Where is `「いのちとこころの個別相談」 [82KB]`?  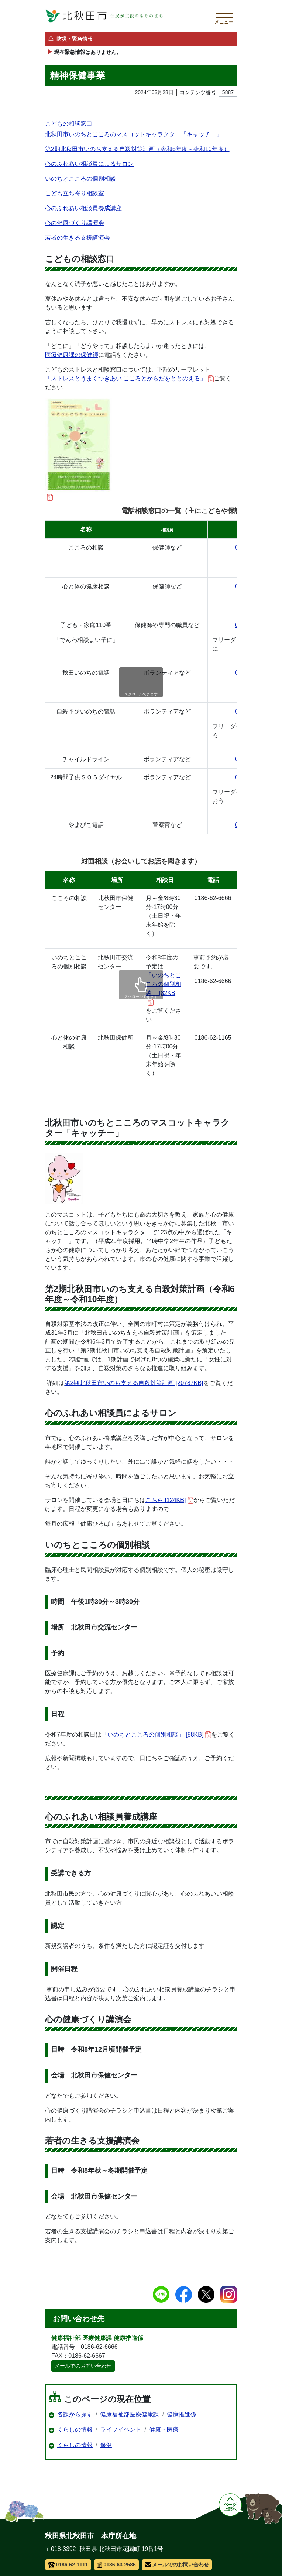
「いのちとこころの個別相談」 [82KB] is located at coordinates (163, 989).